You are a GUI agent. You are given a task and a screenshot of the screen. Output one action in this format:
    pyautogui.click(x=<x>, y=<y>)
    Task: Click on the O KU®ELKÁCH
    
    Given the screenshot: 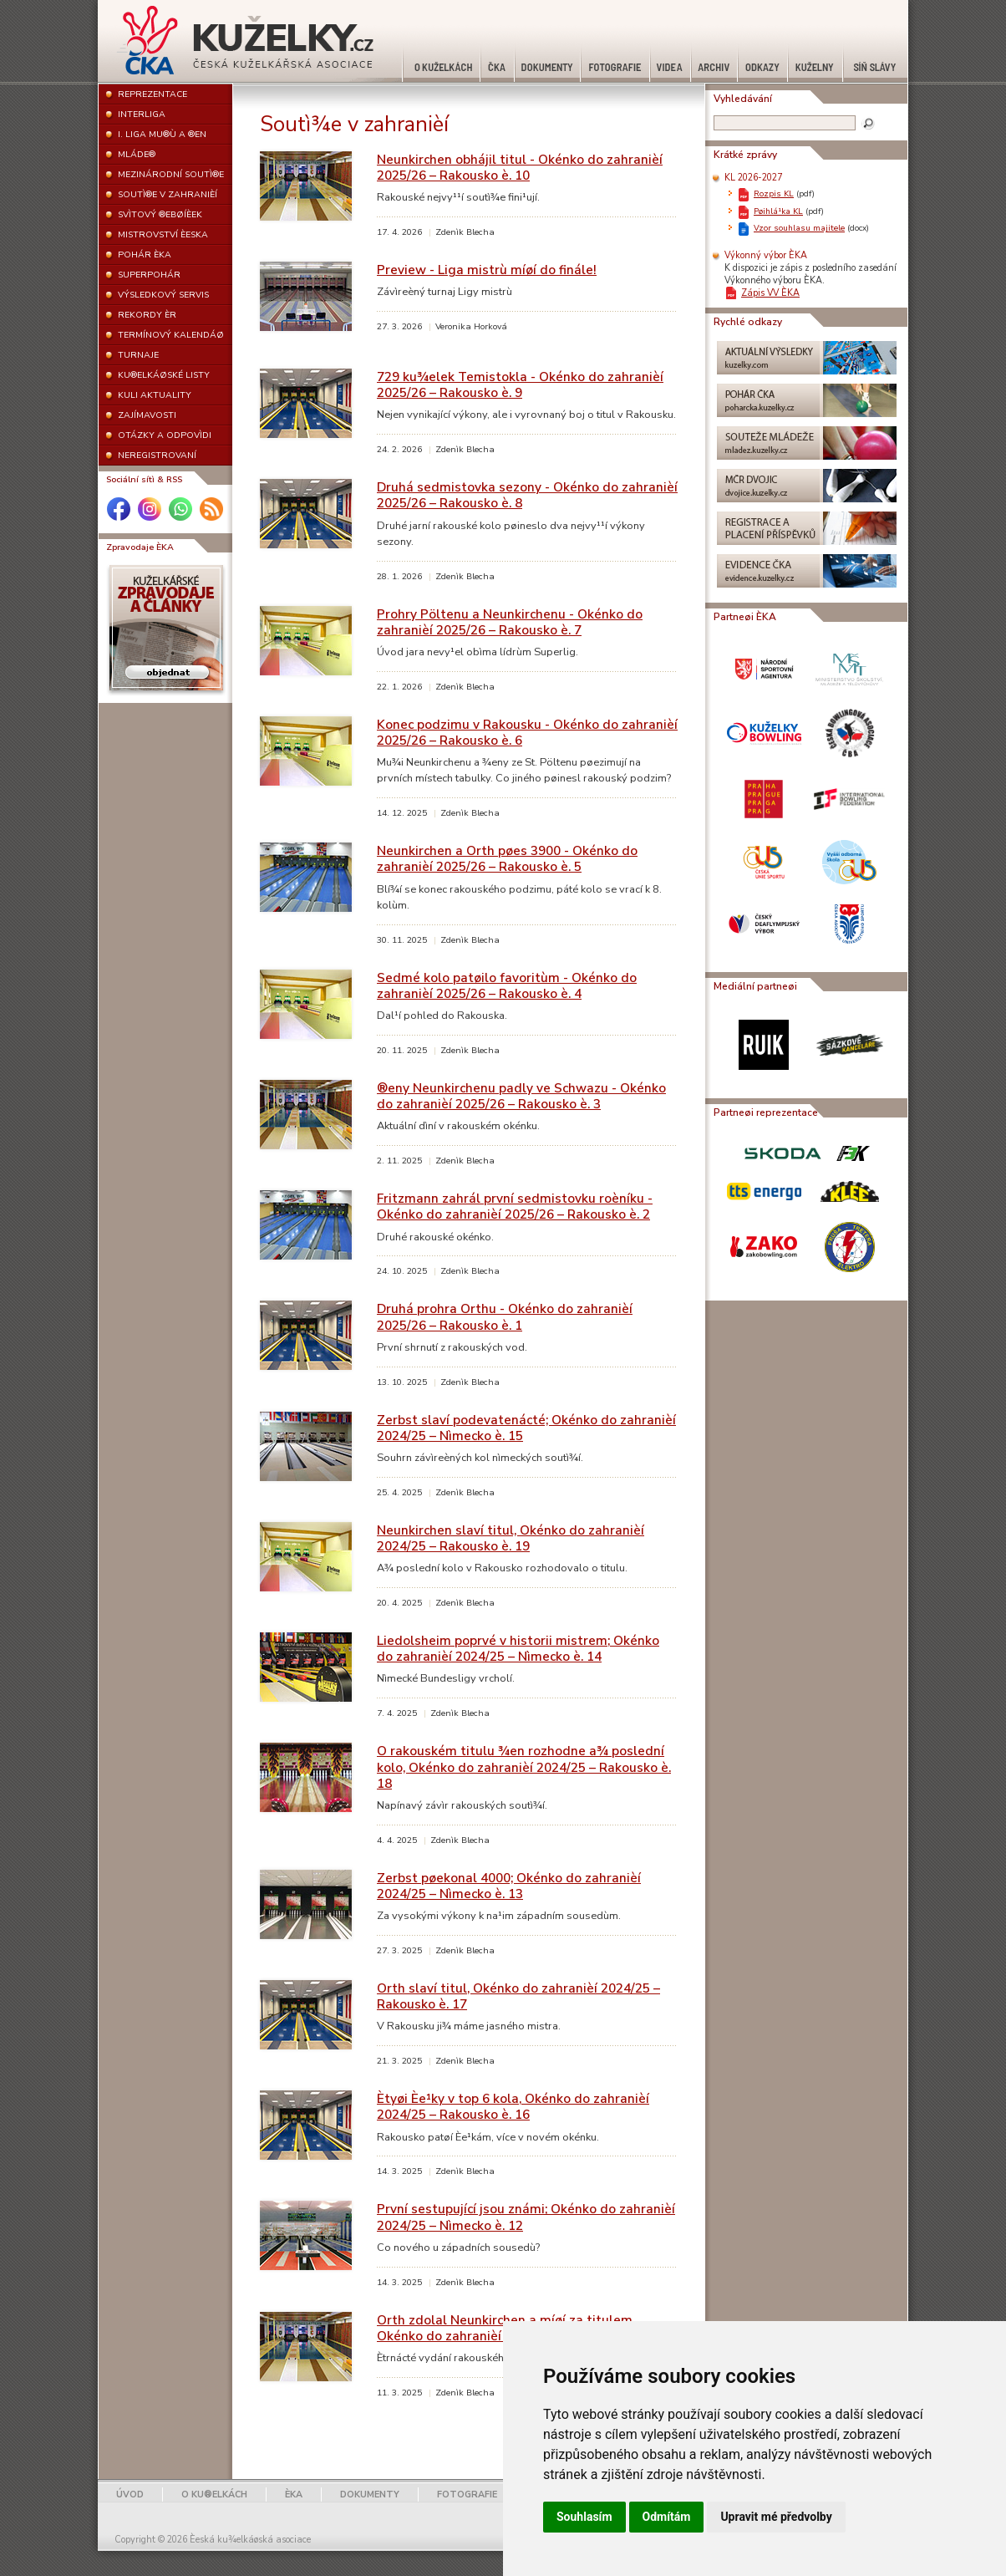 What is the action you would take?
    pyautogui.click(x=214, y=2494)
    